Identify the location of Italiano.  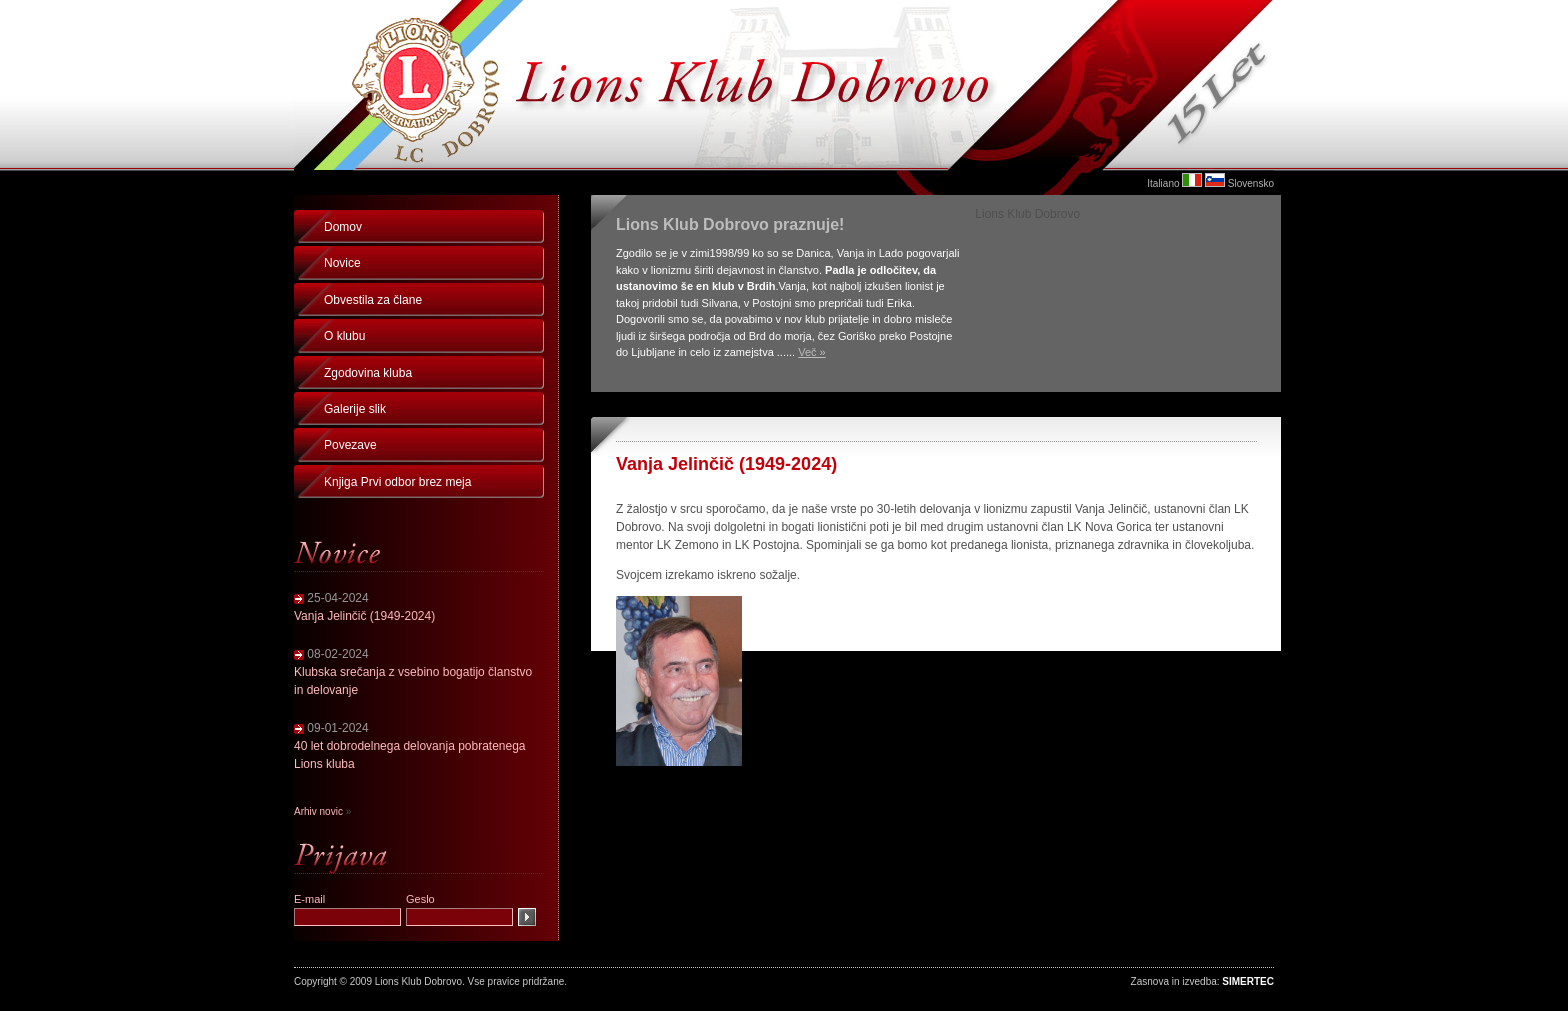
(1163, 183).